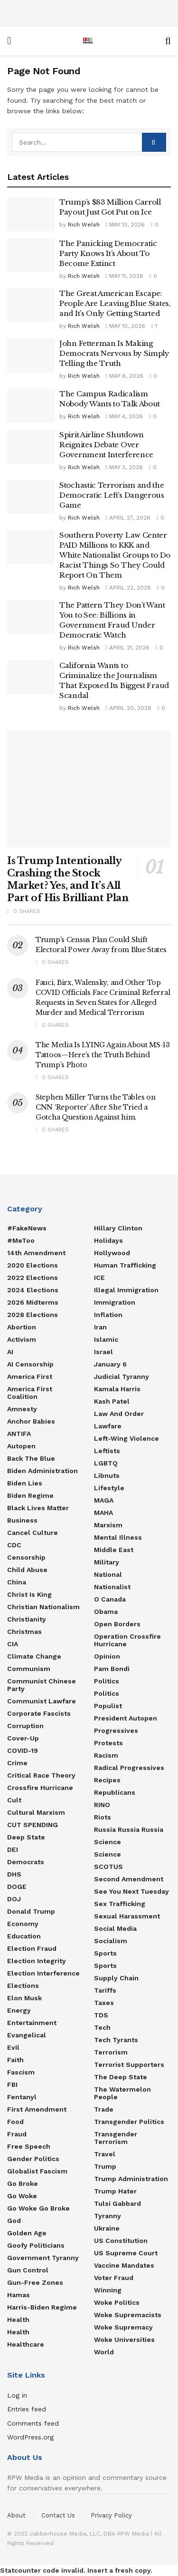 This screenshot has width=178, height=2576. I want to click on Recipes, so click(107, 1780).